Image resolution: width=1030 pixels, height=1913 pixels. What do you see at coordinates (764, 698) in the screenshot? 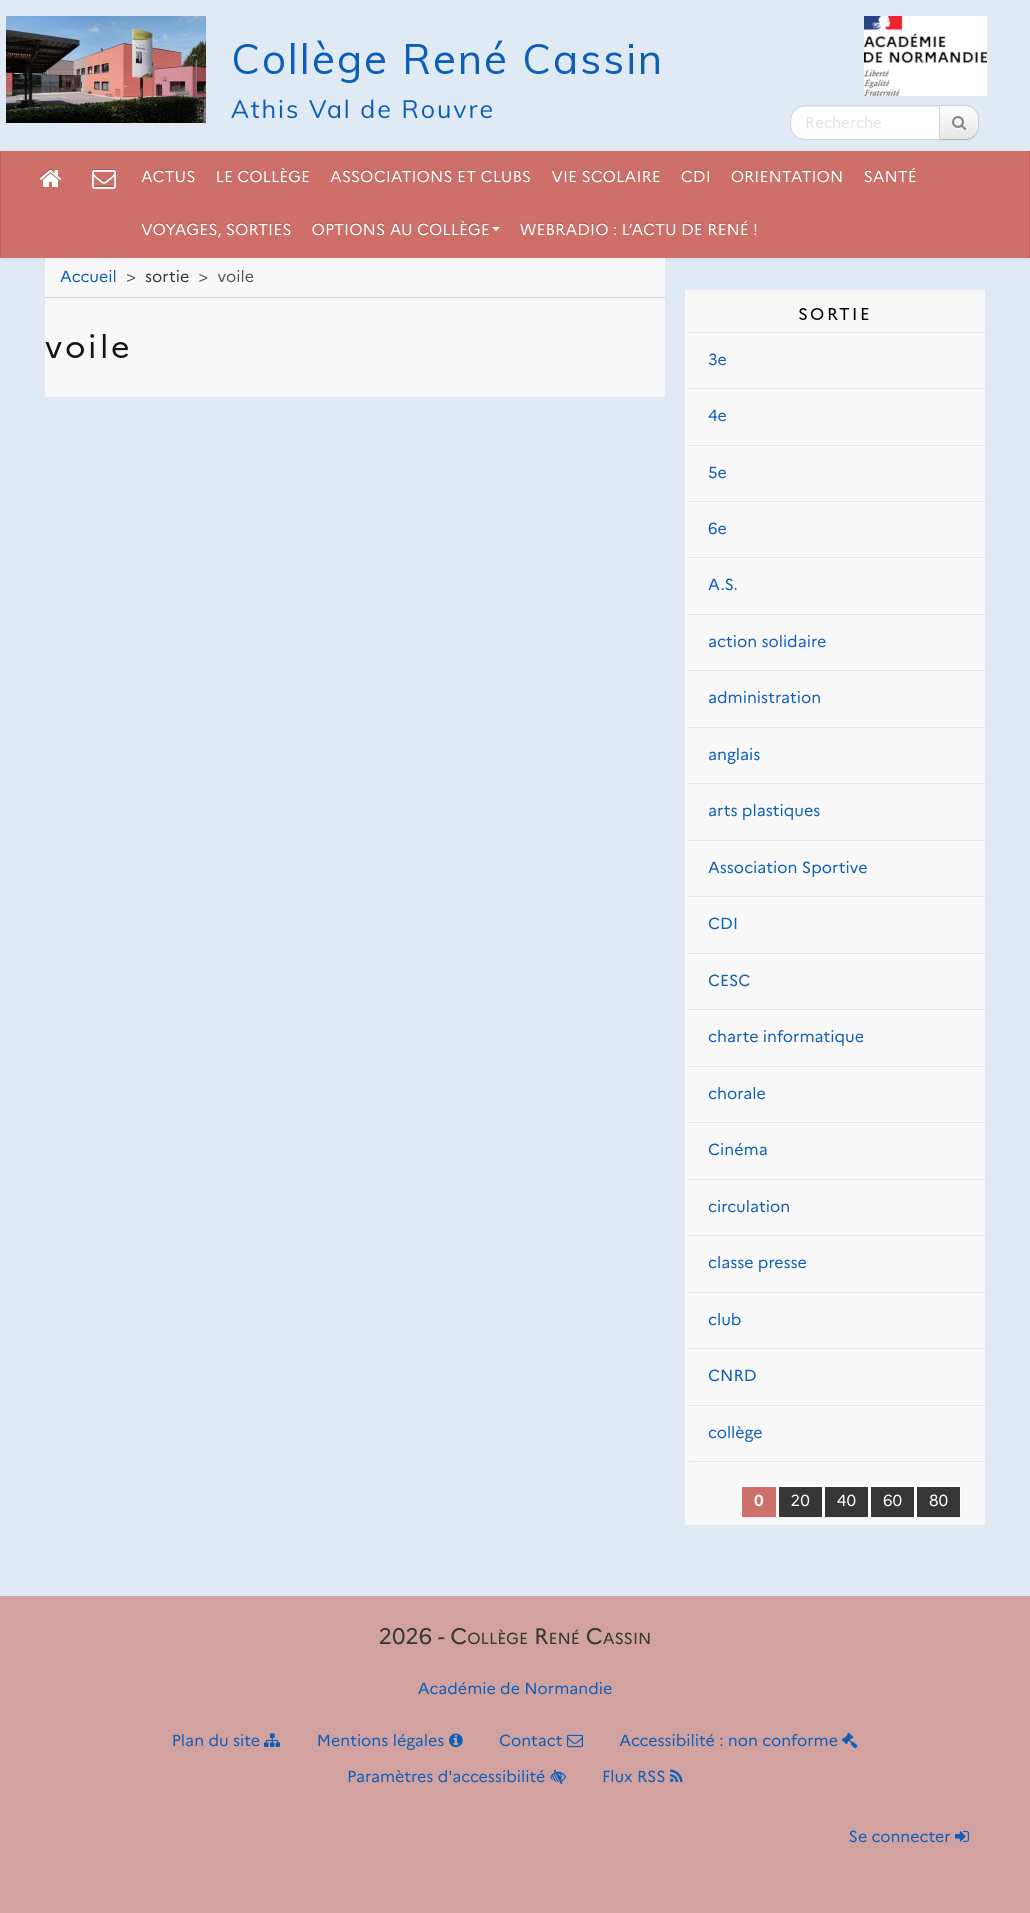
I see `administration` at bounding box center [764, 698].